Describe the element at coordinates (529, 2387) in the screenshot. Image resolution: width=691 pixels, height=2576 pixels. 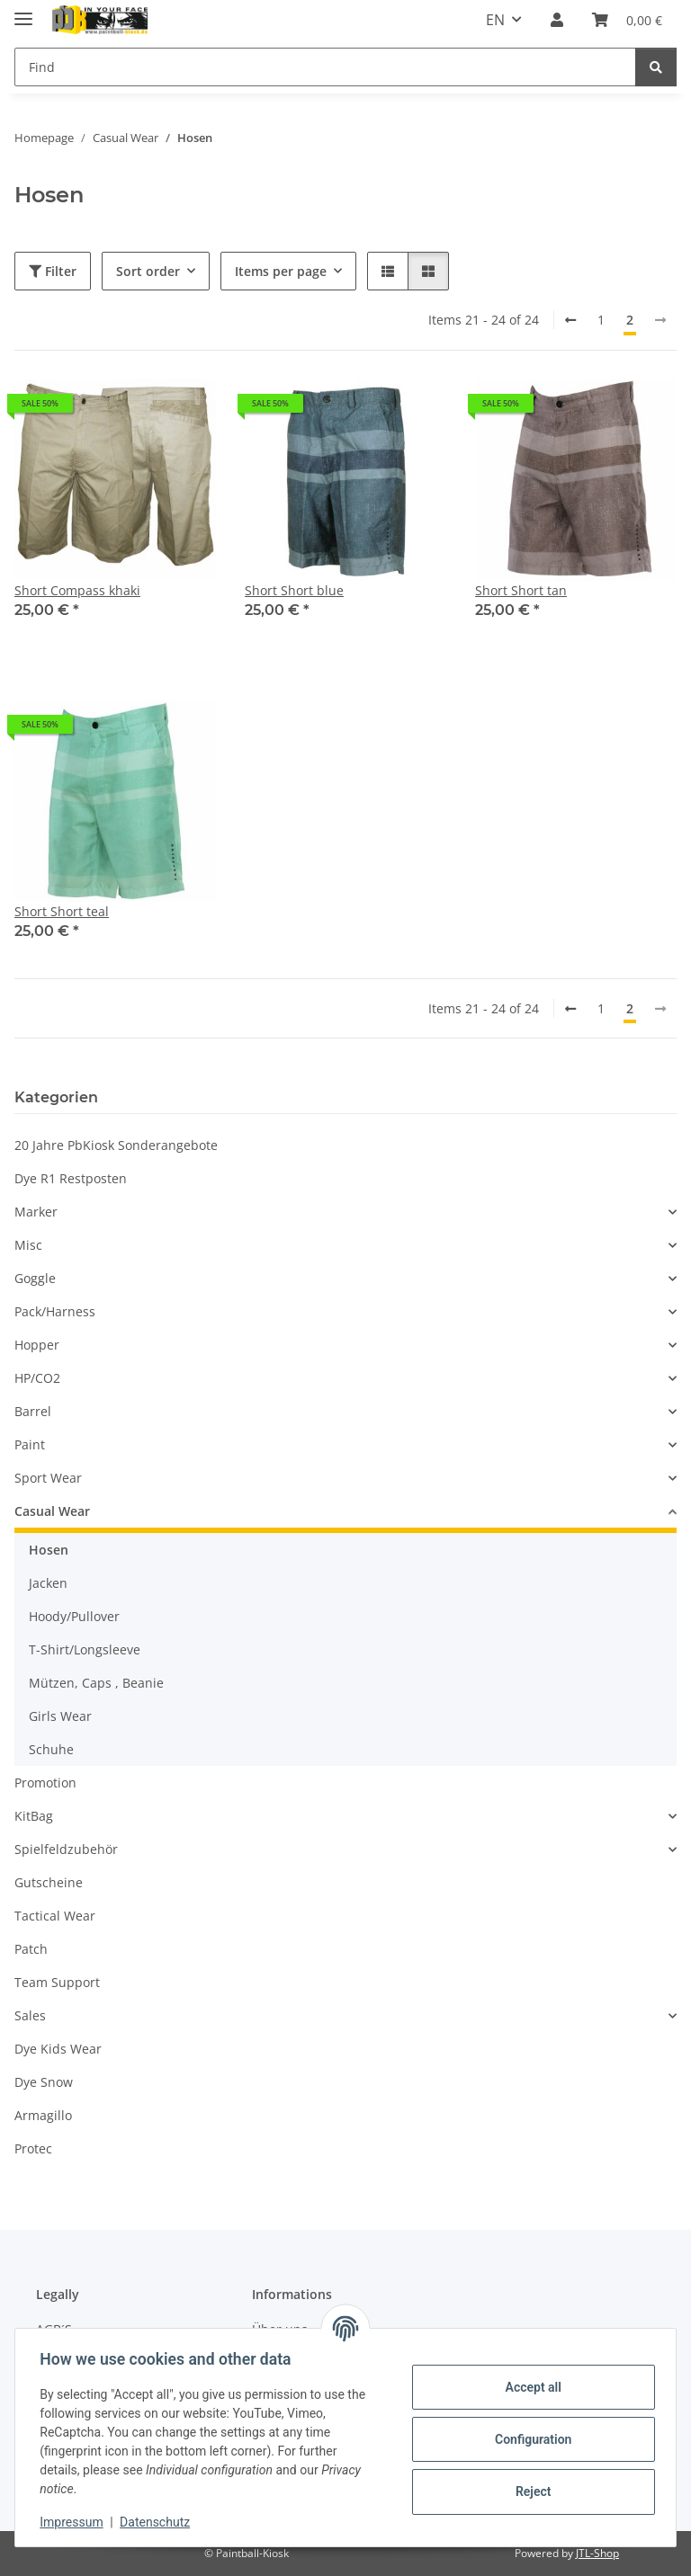
I see `Accept all` at that location.